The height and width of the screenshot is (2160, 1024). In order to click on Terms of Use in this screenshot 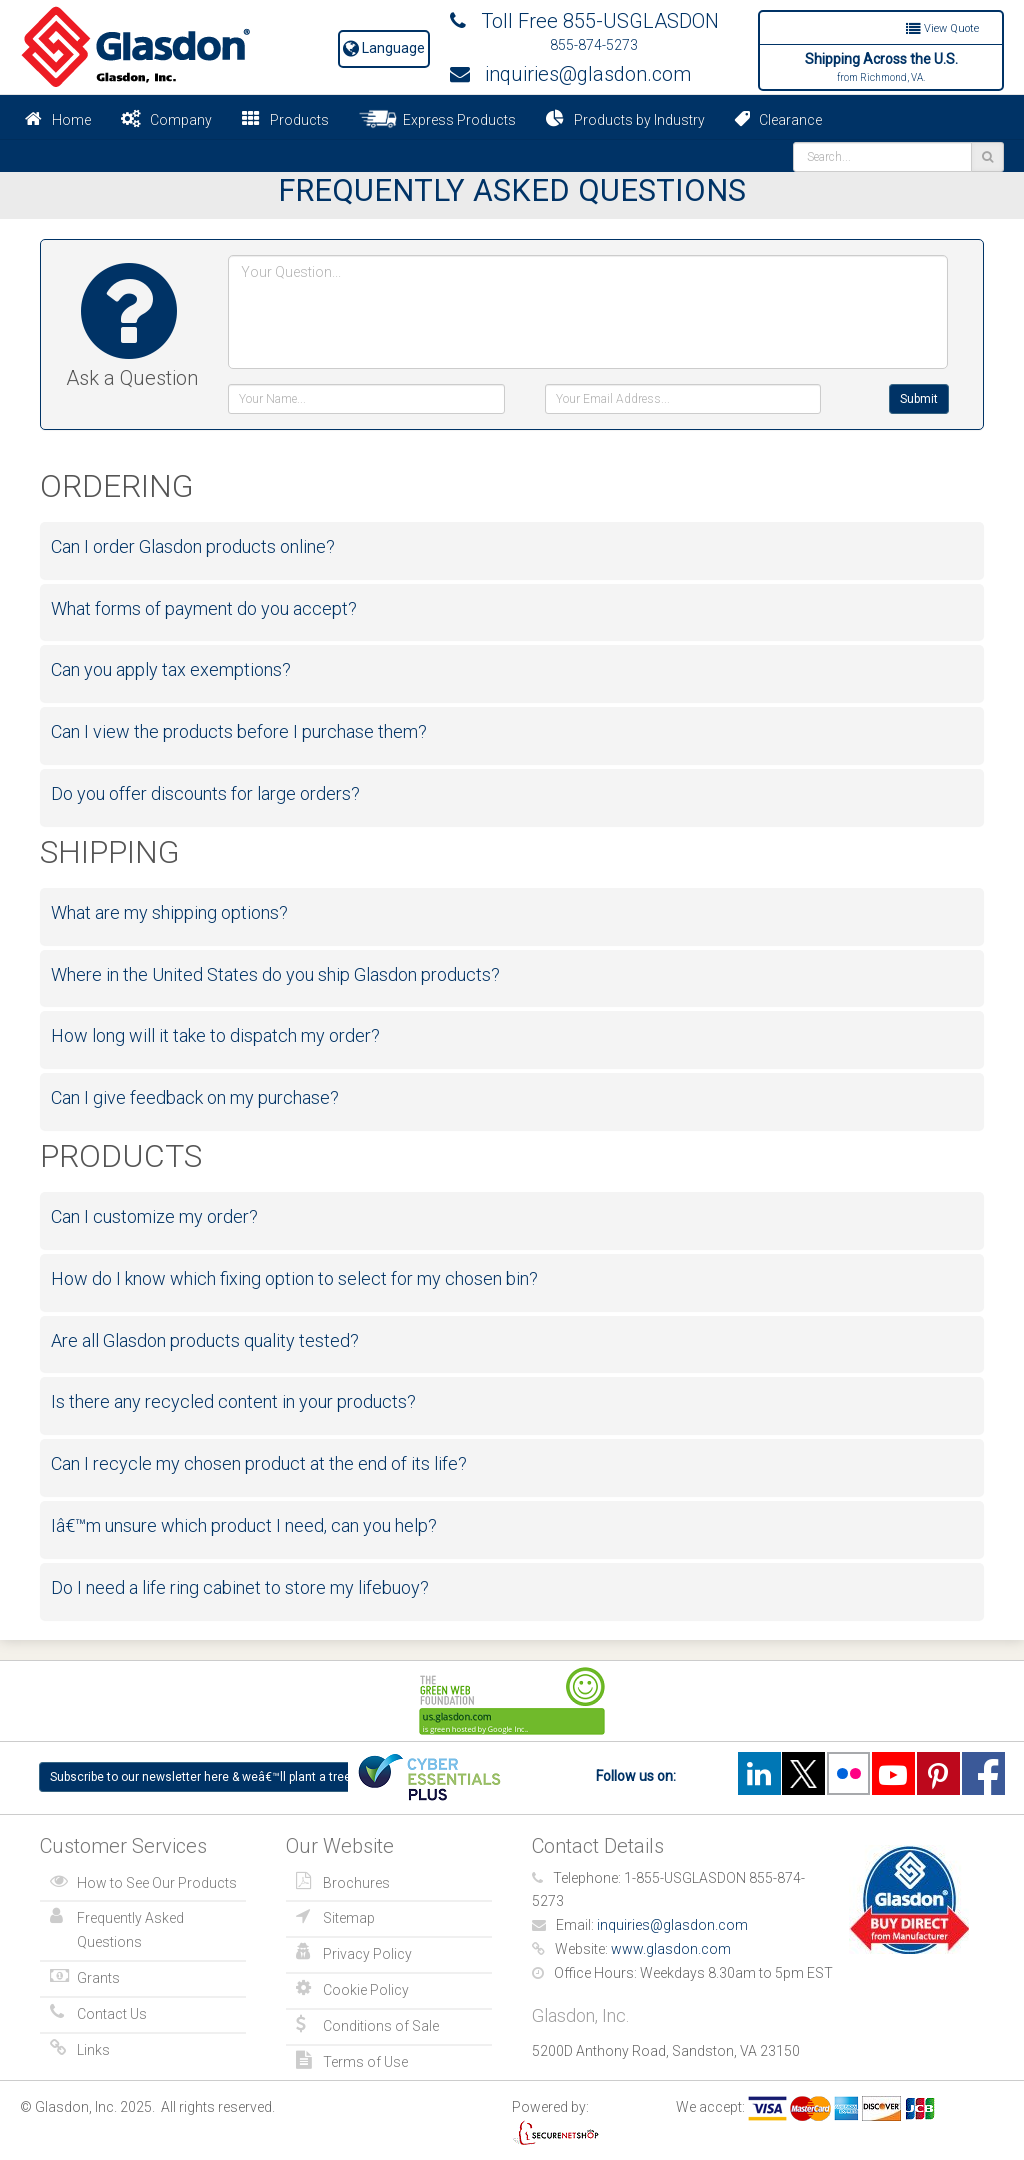, I will do `click(365, 2062)`.